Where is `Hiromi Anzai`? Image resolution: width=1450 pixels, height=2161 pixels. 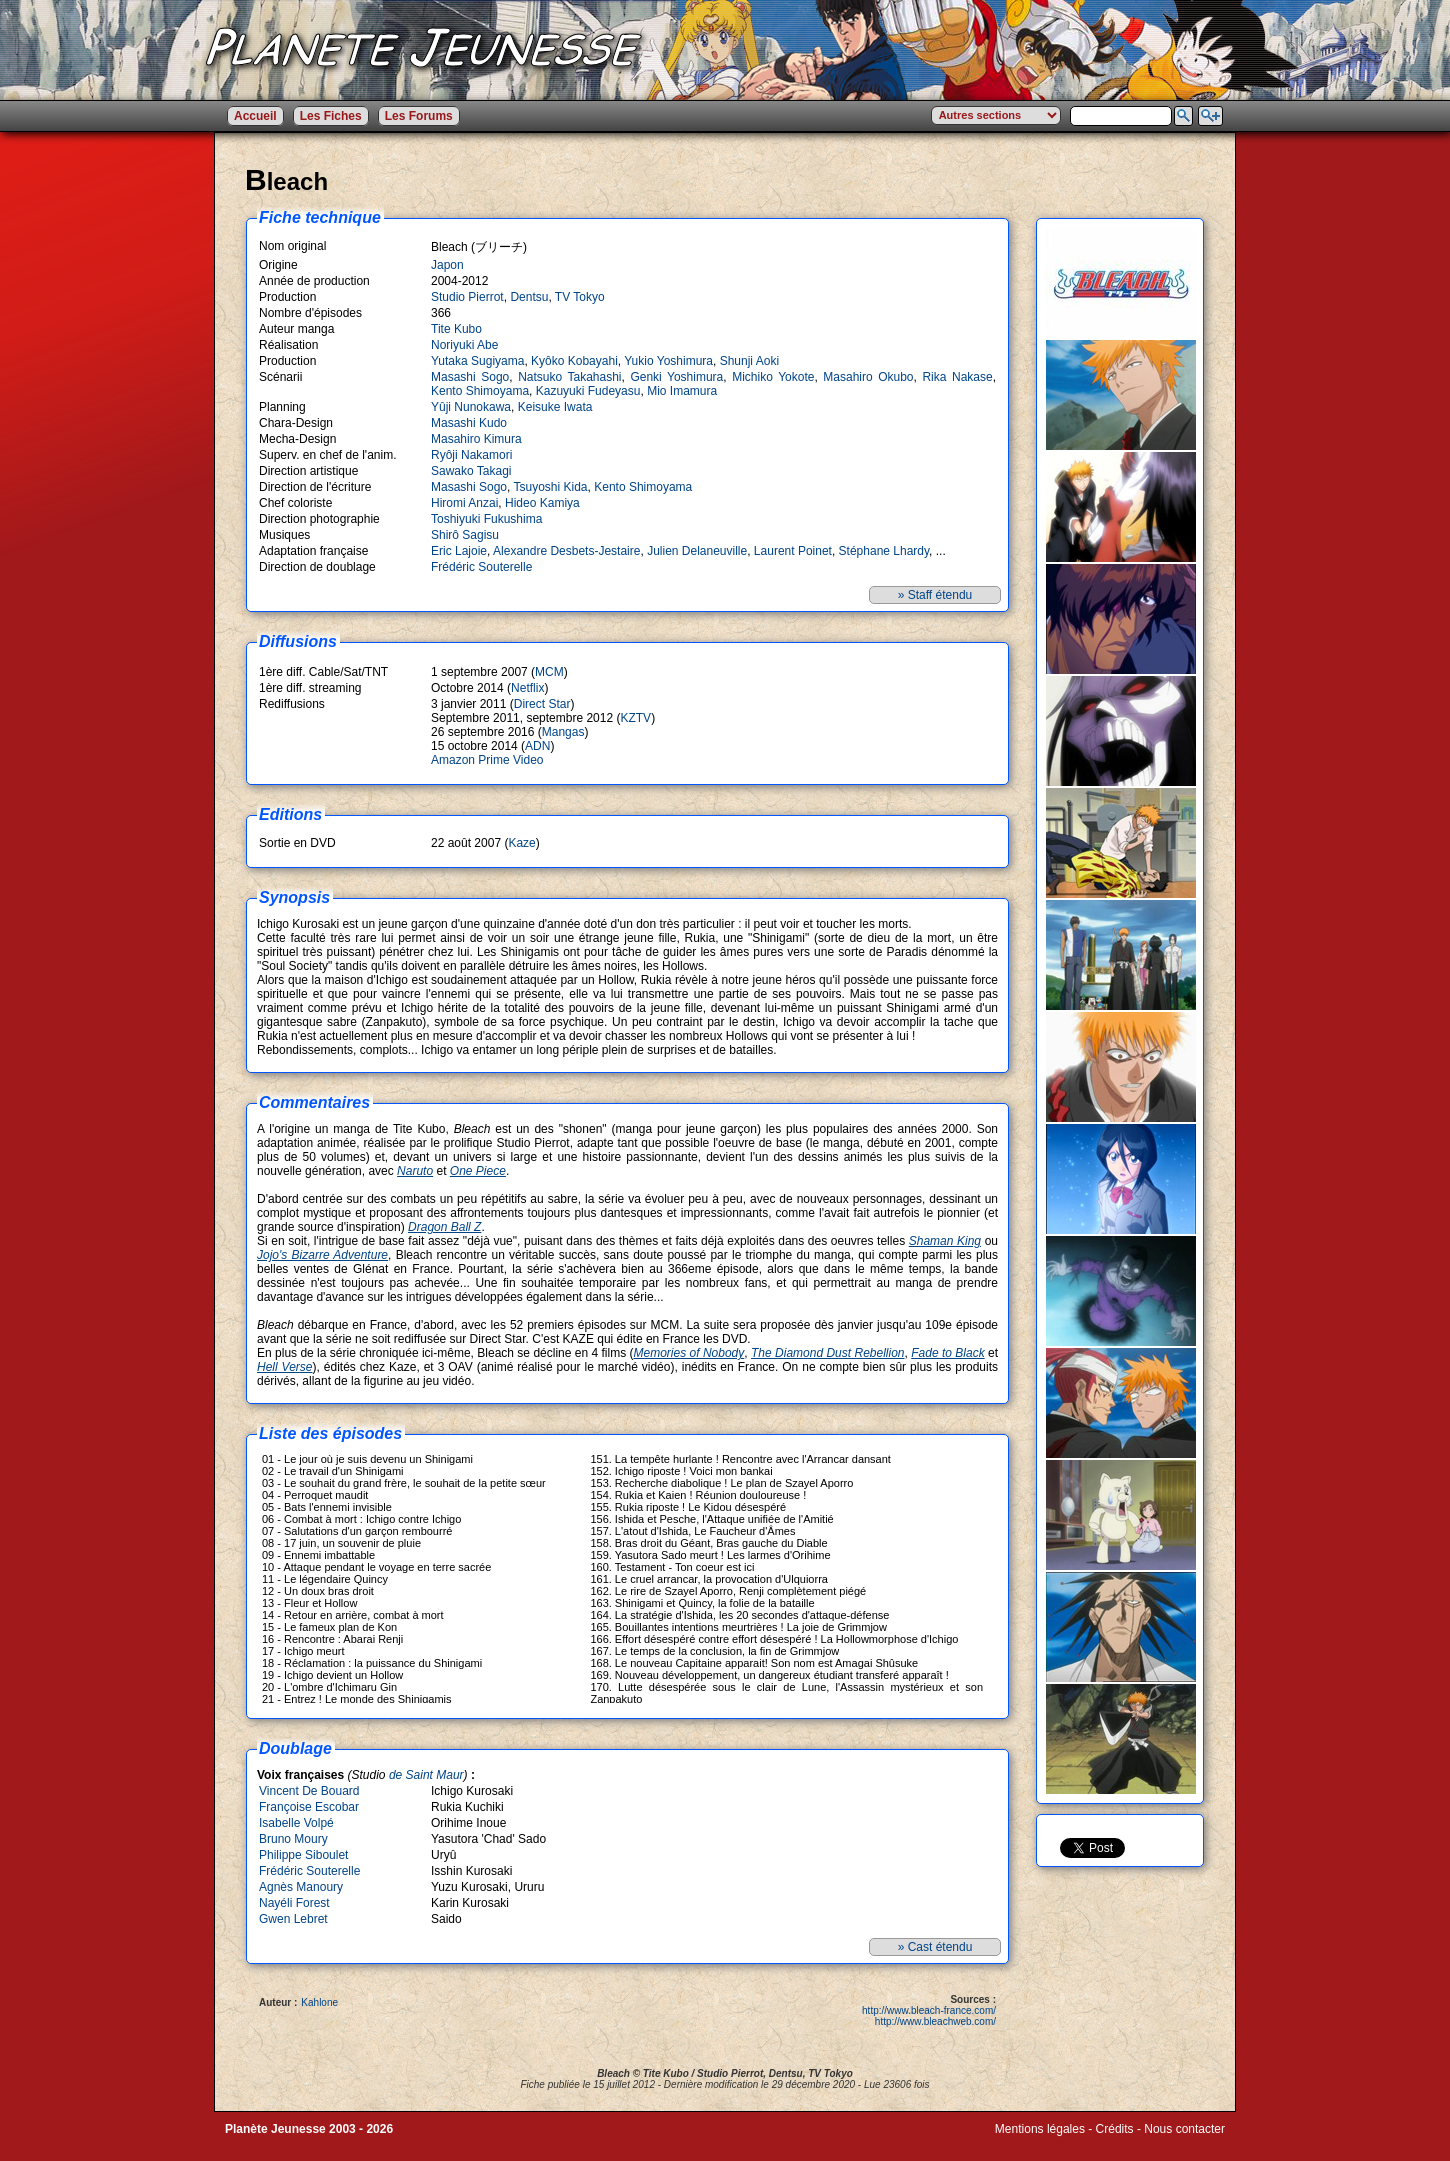 Hiromi Anzai is located at coordinates (464, 503).